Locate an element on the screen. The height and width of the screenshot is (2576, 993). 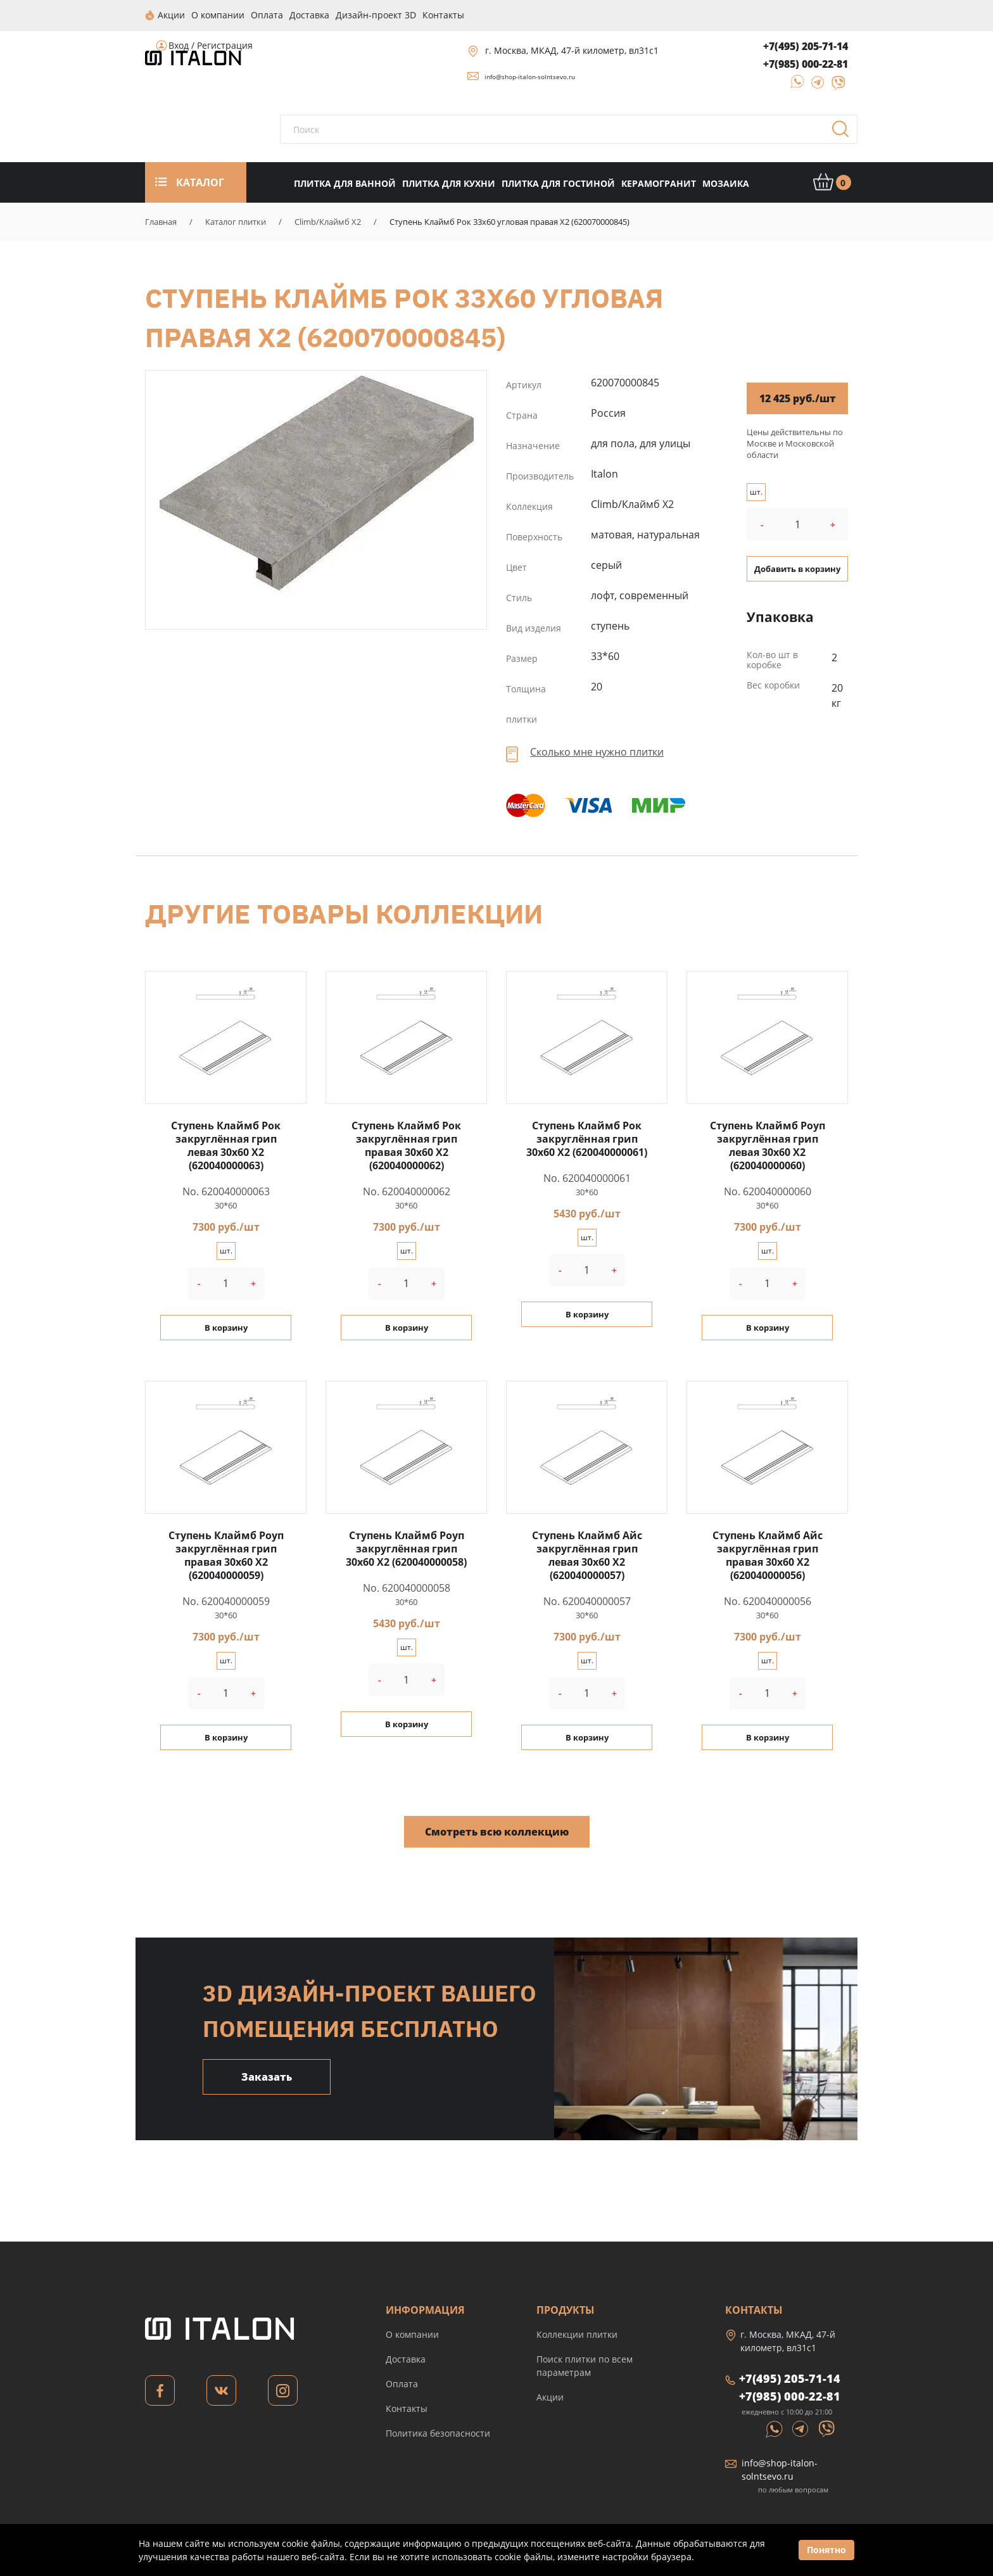
+7(985) 000-22-81 is located at coordinates (805, 63).